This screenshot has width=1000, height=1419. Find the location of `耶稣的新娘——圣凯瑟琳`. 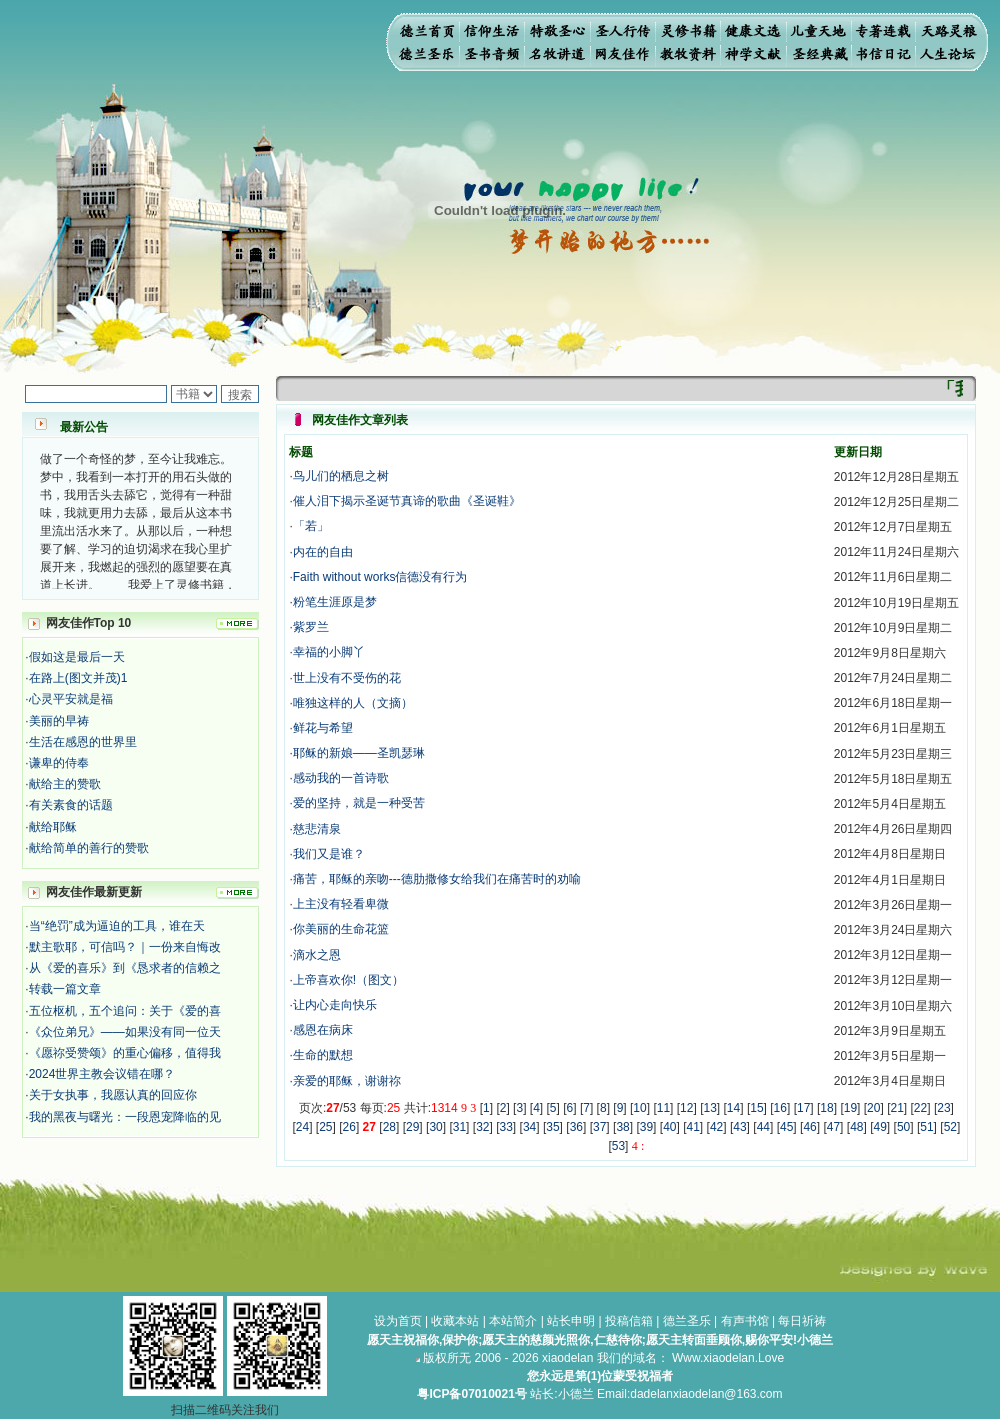

耶稣的新娘——圣凯瑟琳 is located at coordinates (359, 753).